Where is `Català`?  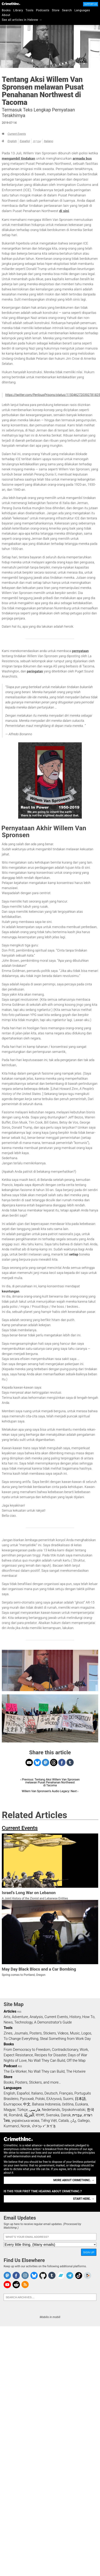
Català is located at coordinates (63, 2120).